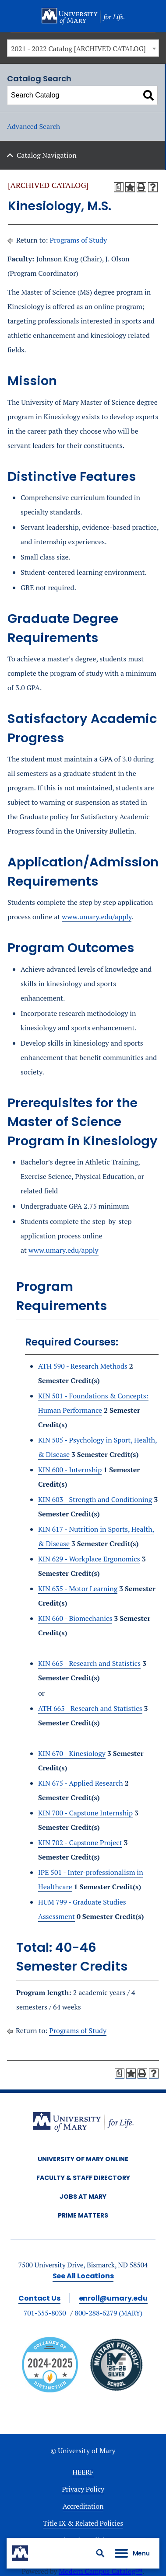  Describe the element at coordinates (83, 48) in the screenshot. I see `[combobox]` at that location.